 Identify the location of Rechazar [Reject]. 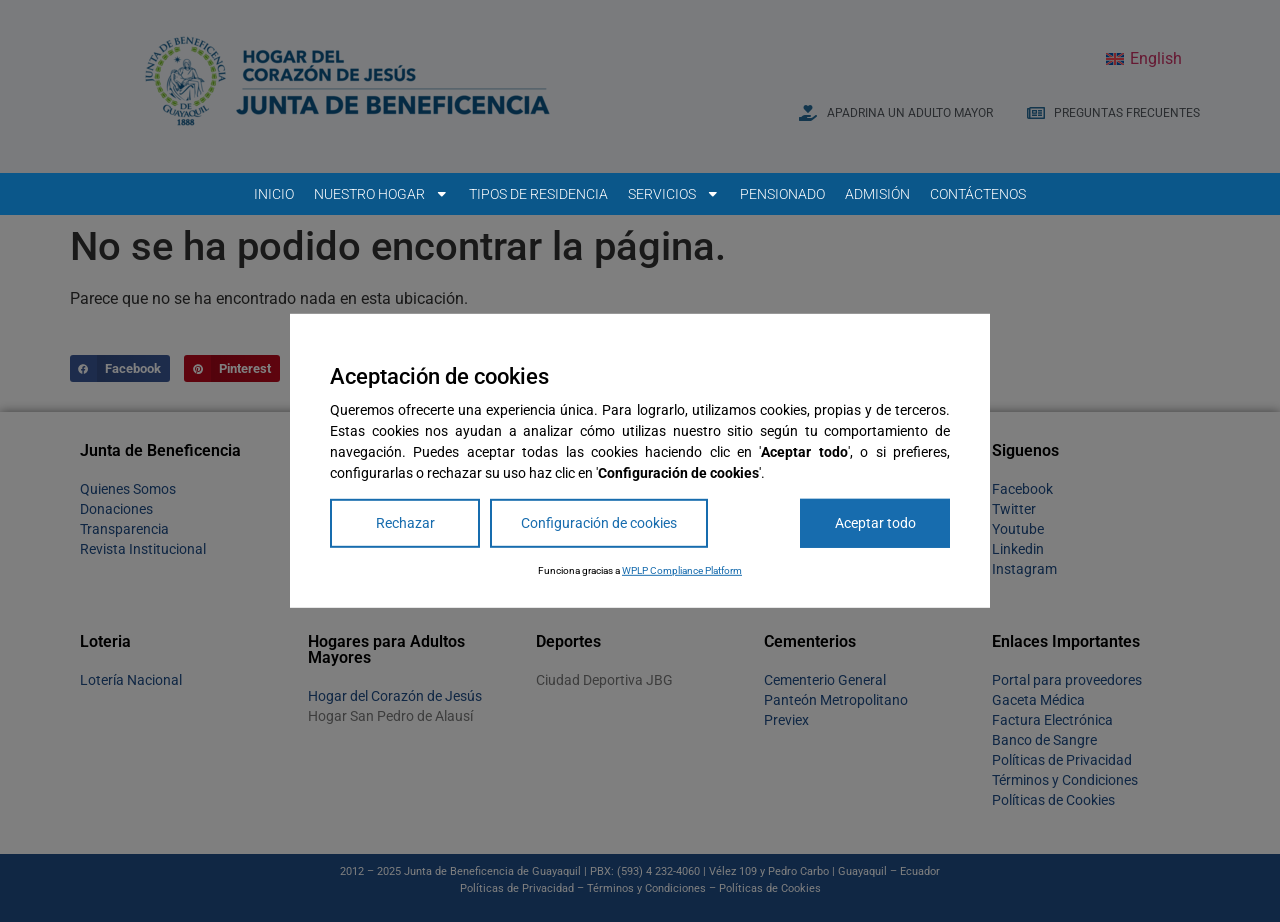
(405, 523).